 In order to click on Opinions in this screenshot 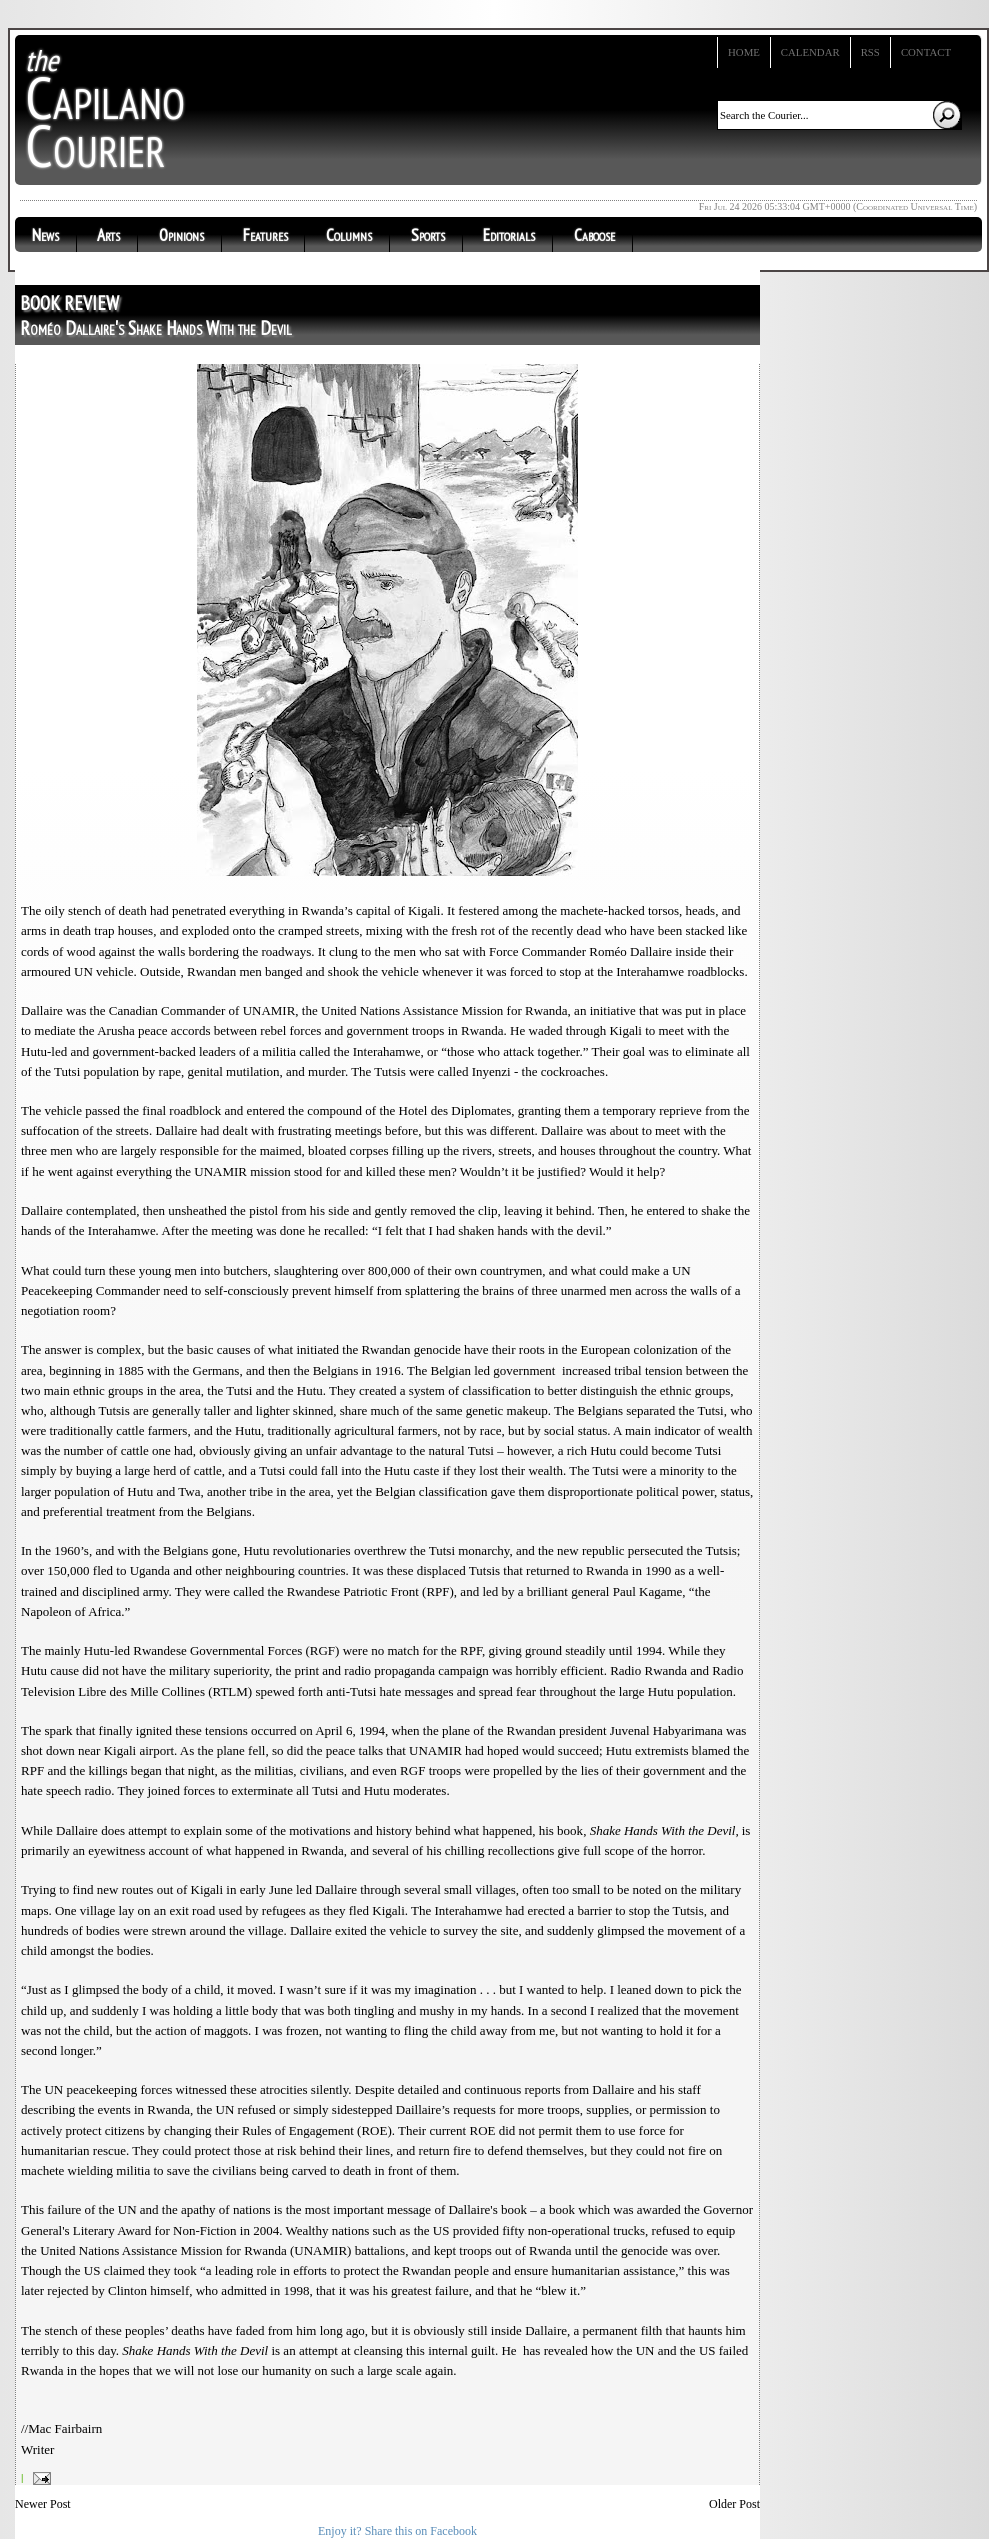, I will do `click(181, 235)`.